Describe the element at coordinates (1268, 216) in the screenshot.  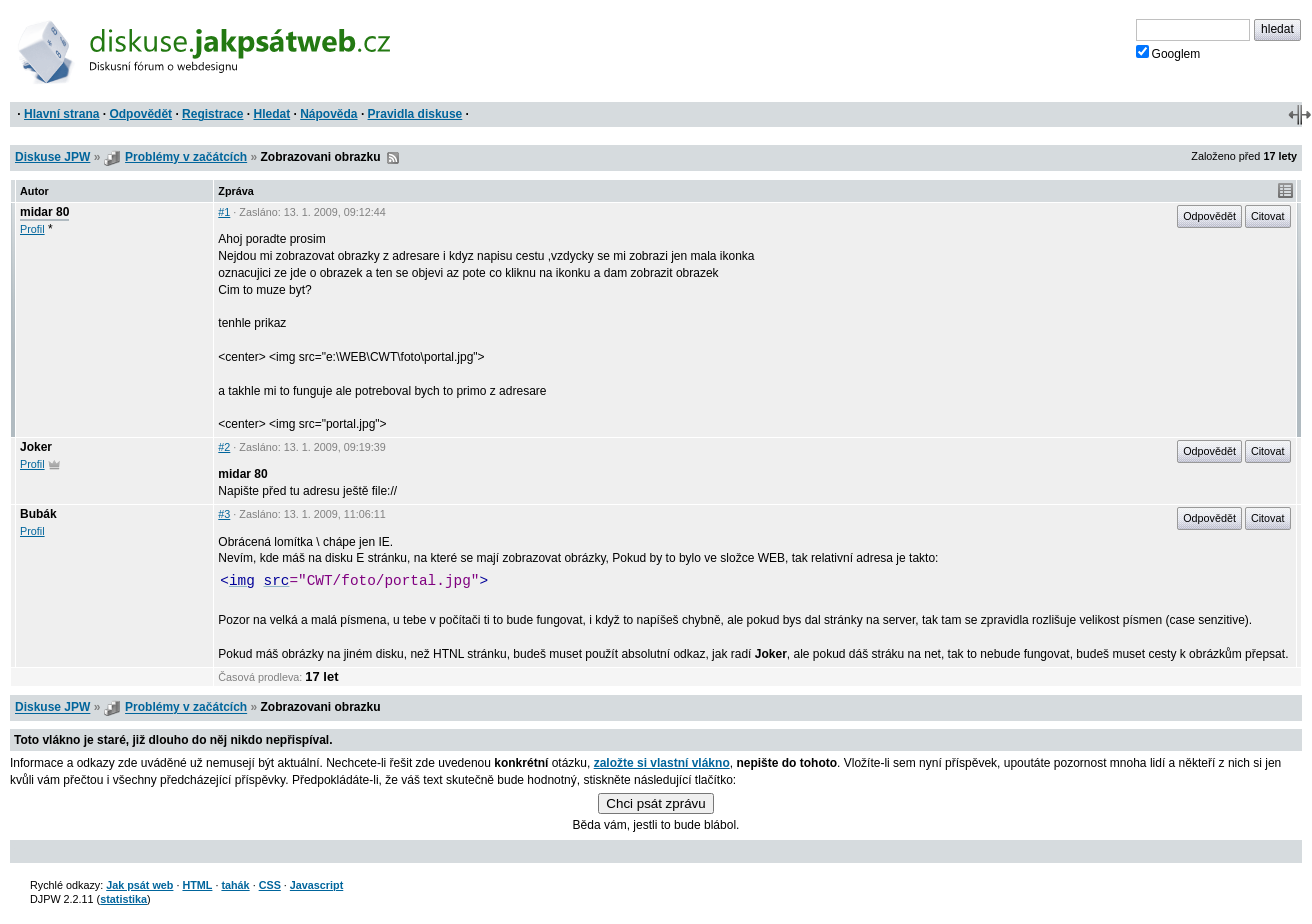
I see `Citovat` at that location.